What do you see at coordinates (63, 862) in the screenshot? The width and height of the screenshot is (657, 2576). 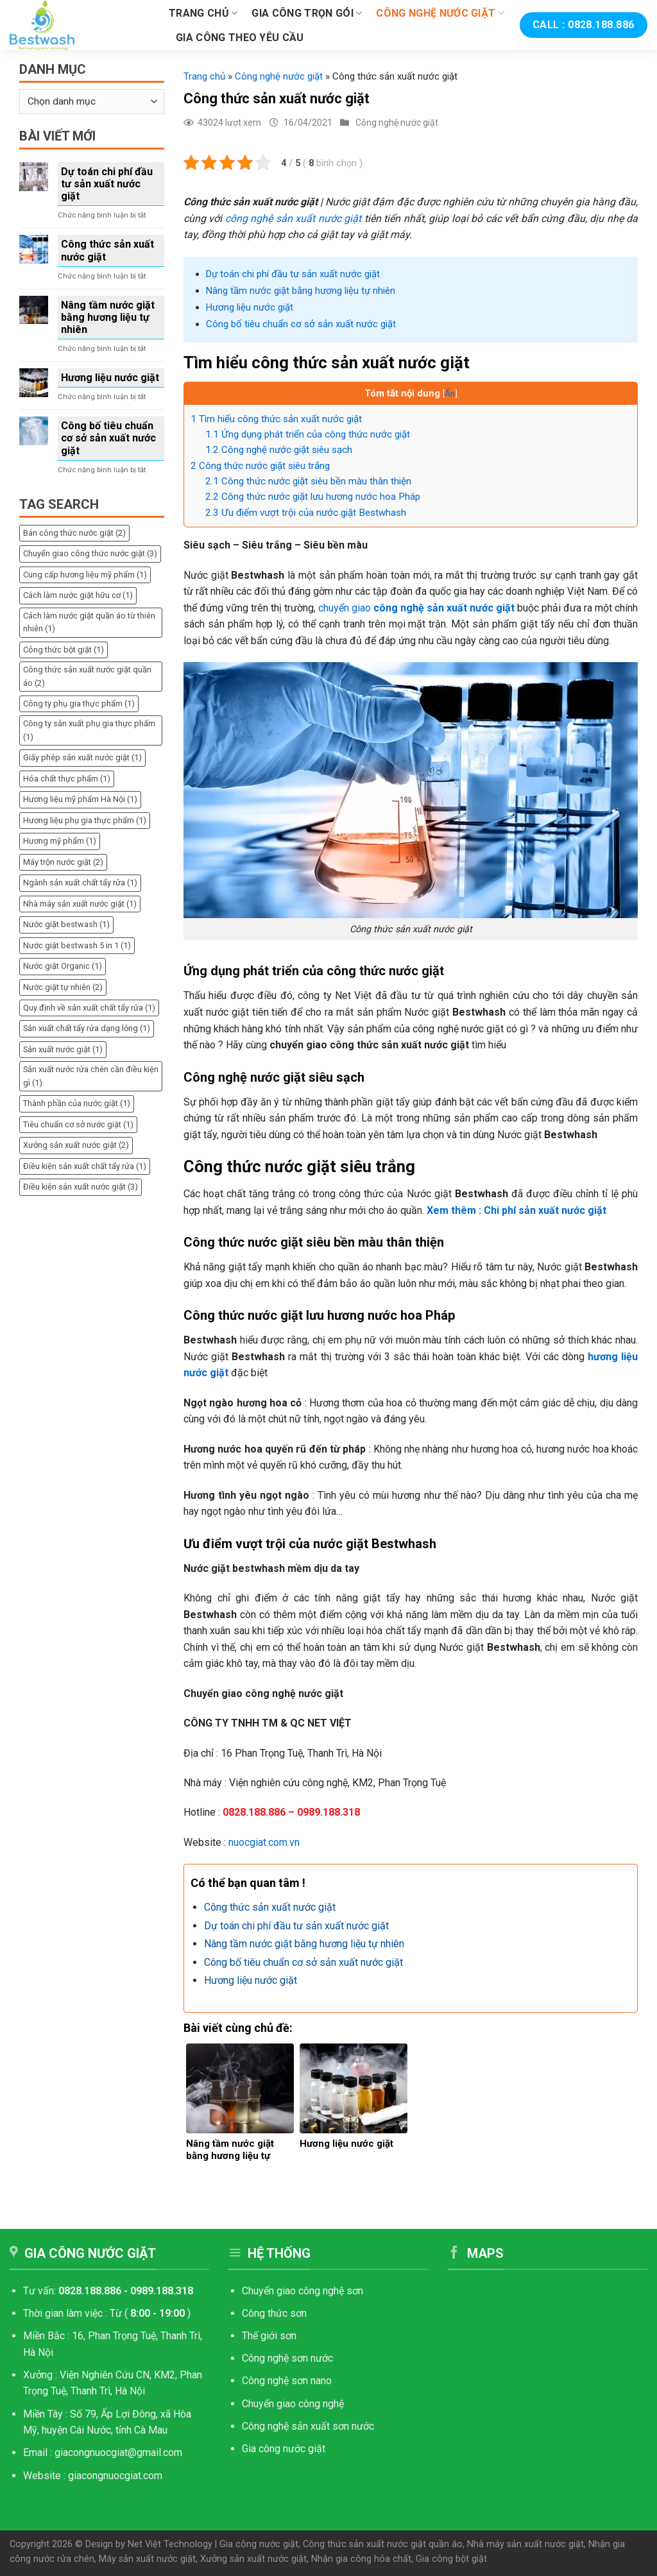 I see `Máy trộn nước giặt [Máy trộn nước giặt (2 mục)]` at bounding box center [63, 862].